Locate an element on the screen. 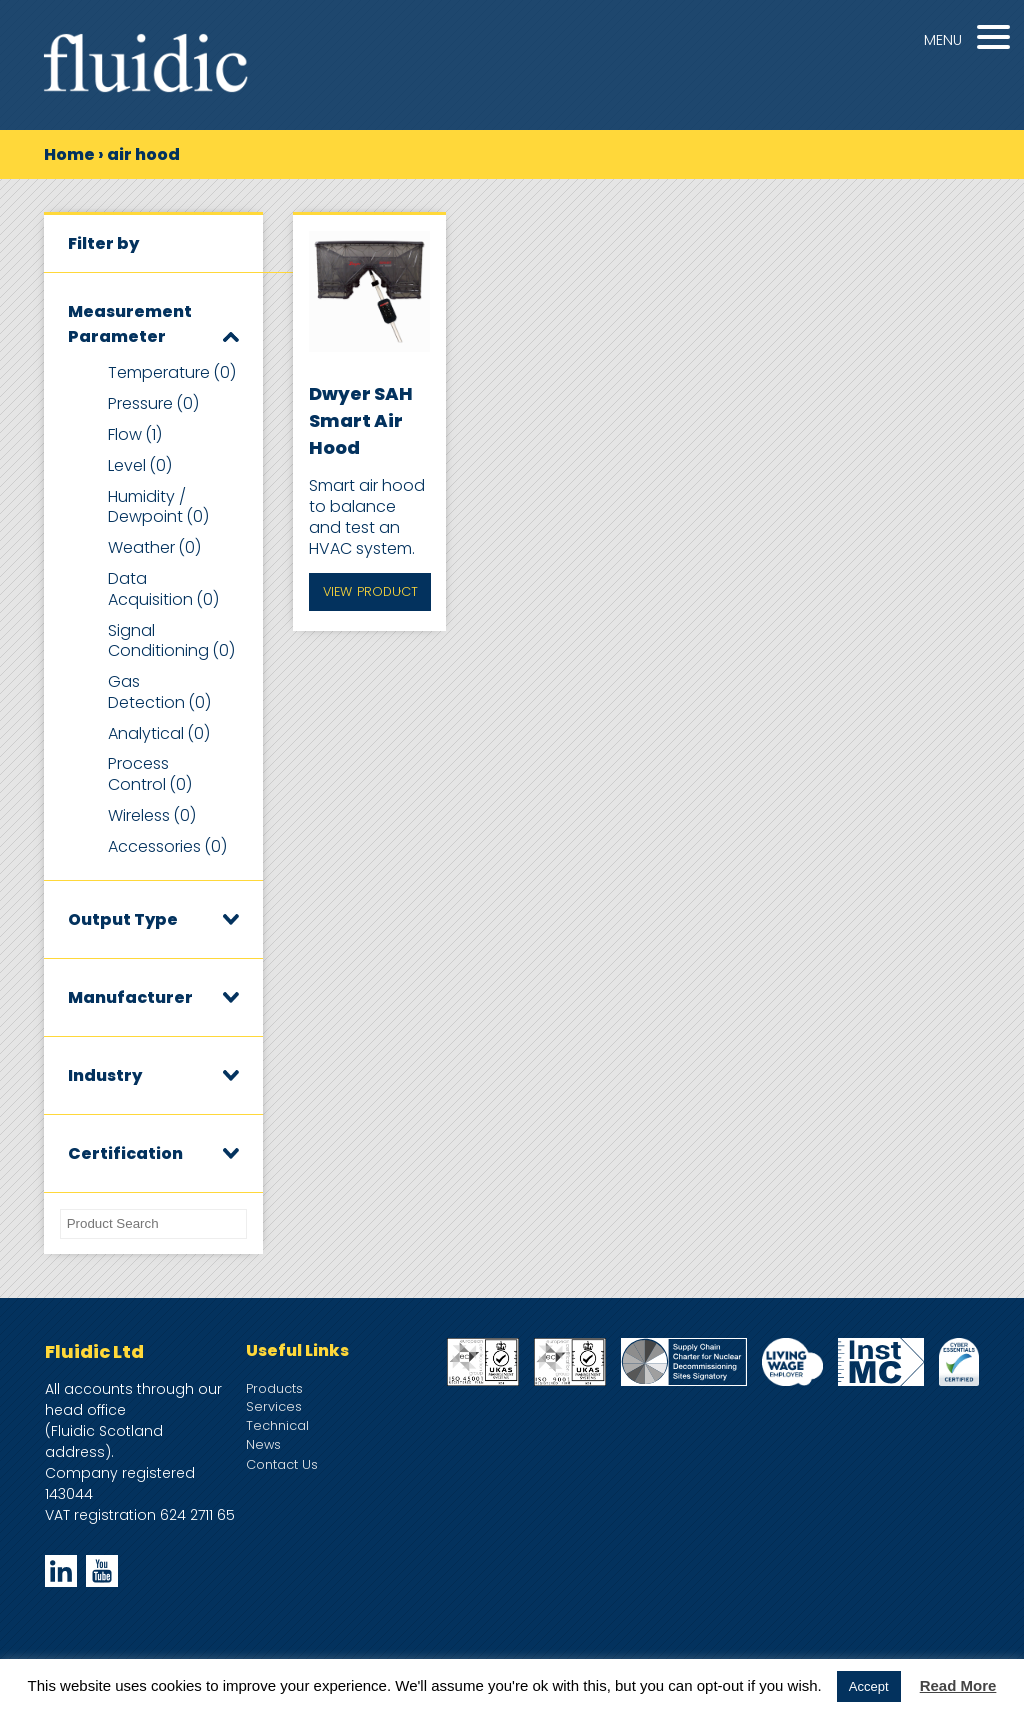 This screenshot has width=1024, height=1714. Flow is located at coordinates (135, 434).